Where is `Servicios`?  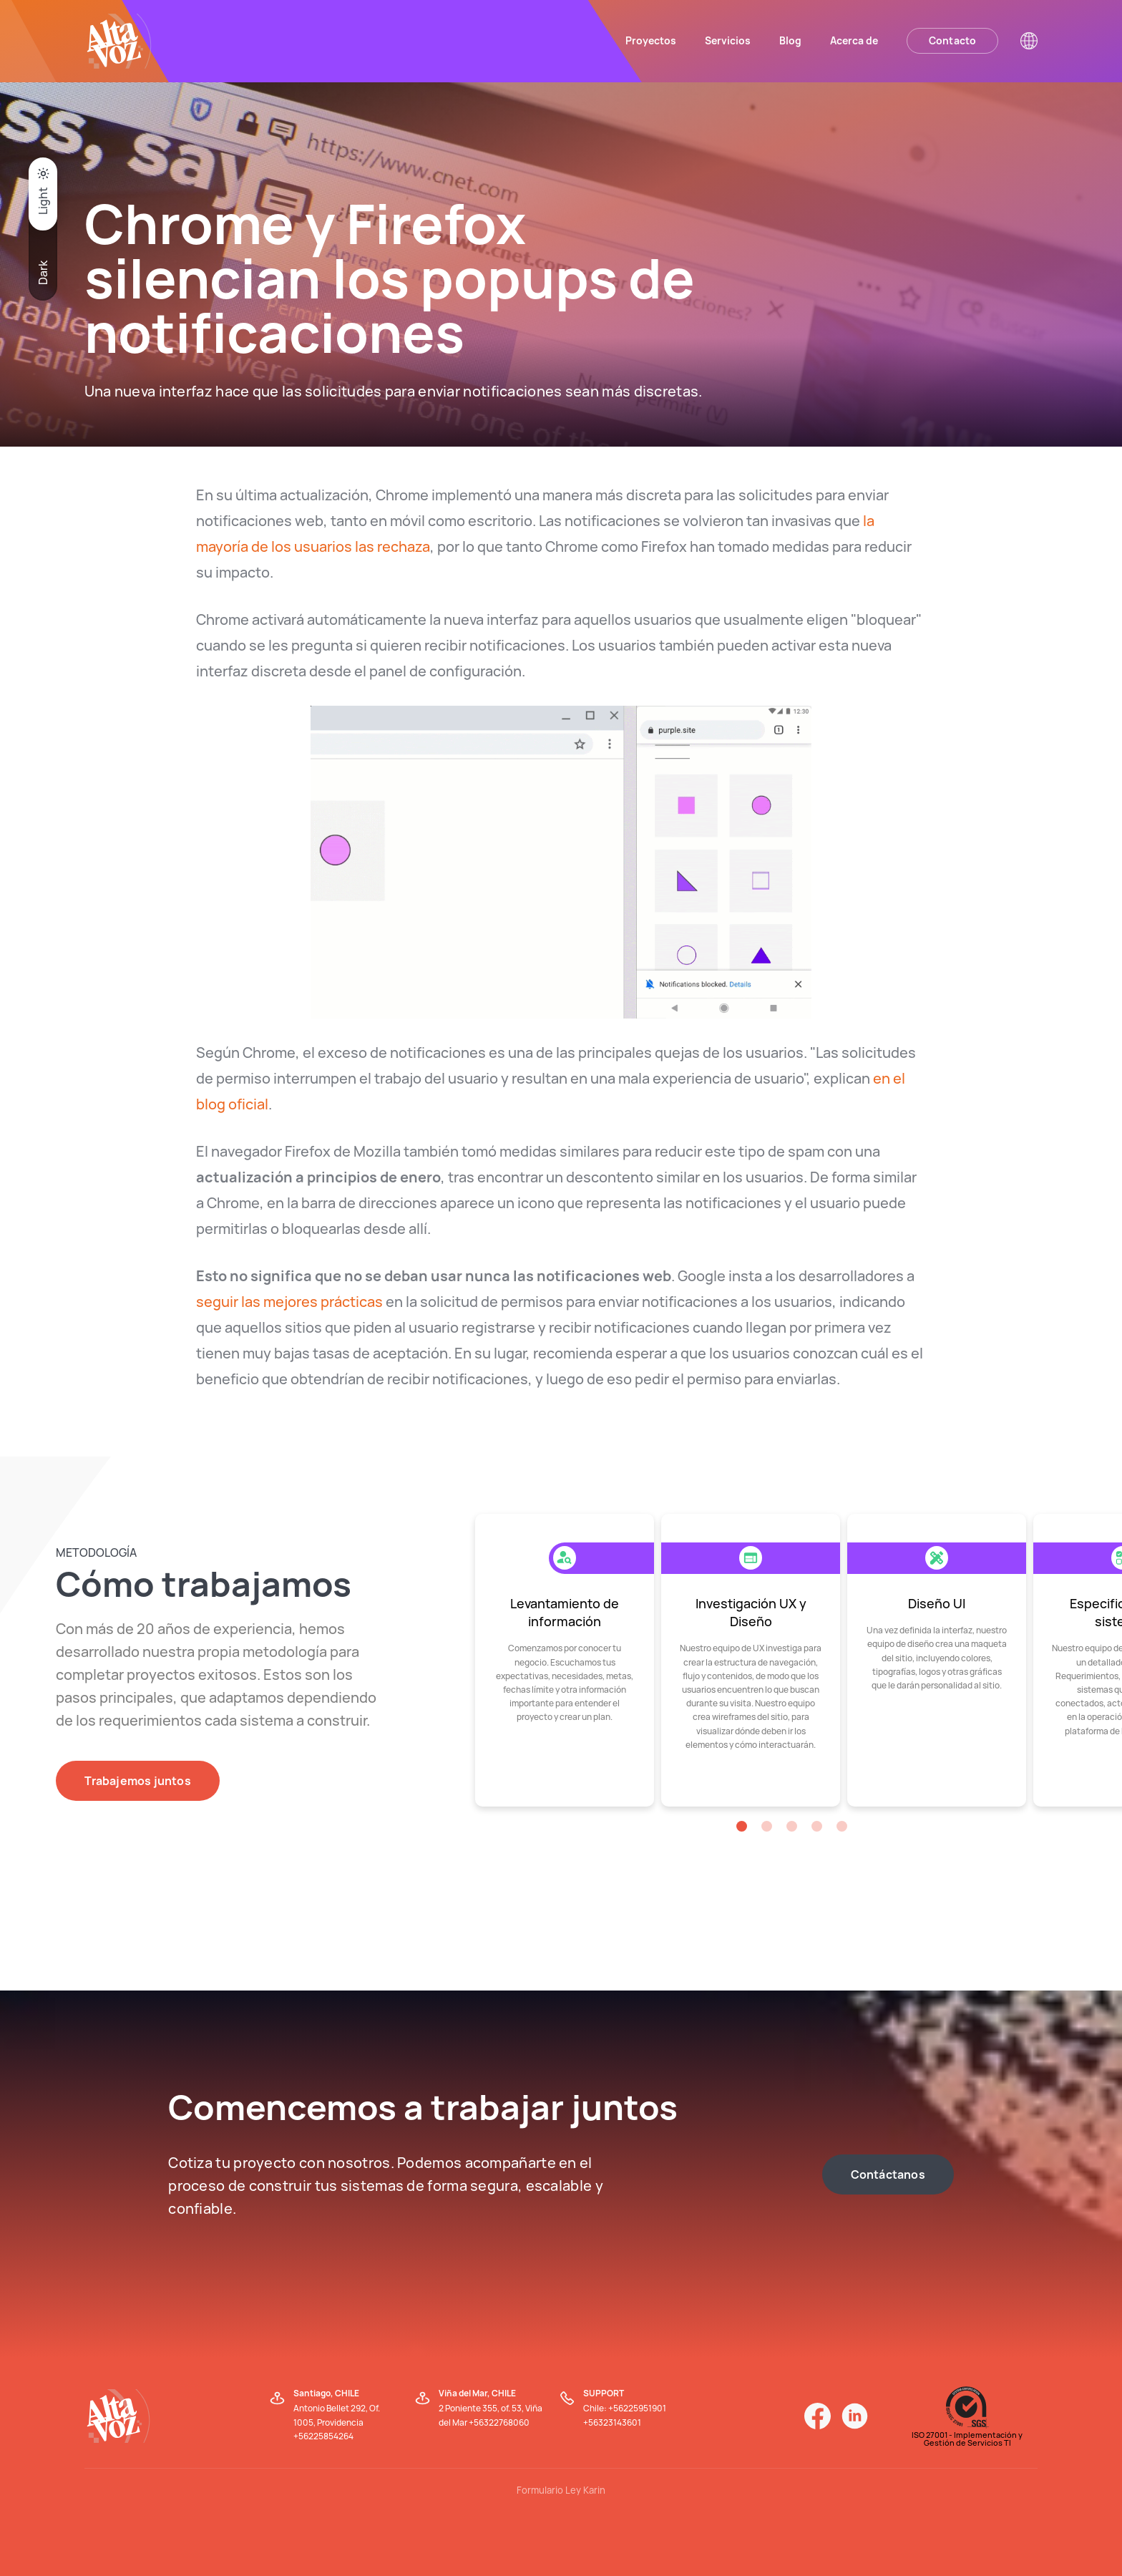 Servicios is located at coordinates (728, 40).